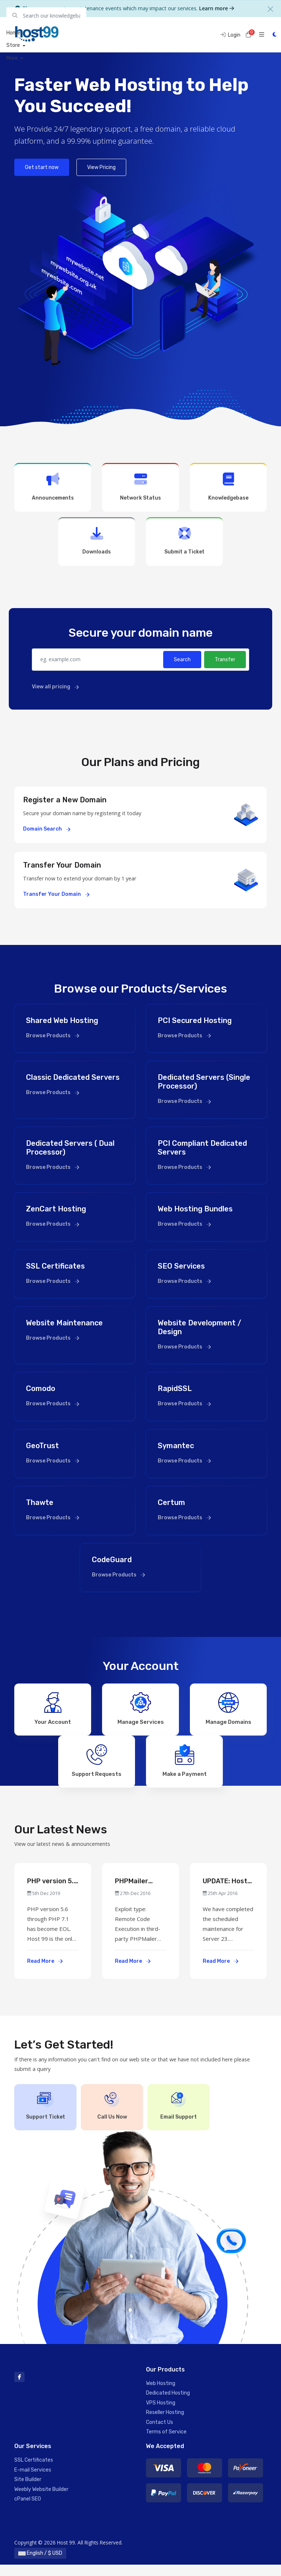 Image resolution: width=281 pixels, height=2576 pixels. What do you see at coordinates (96, 1764) in the screenshot?
I see `Support Requests` at bounding box center [96, 1764].